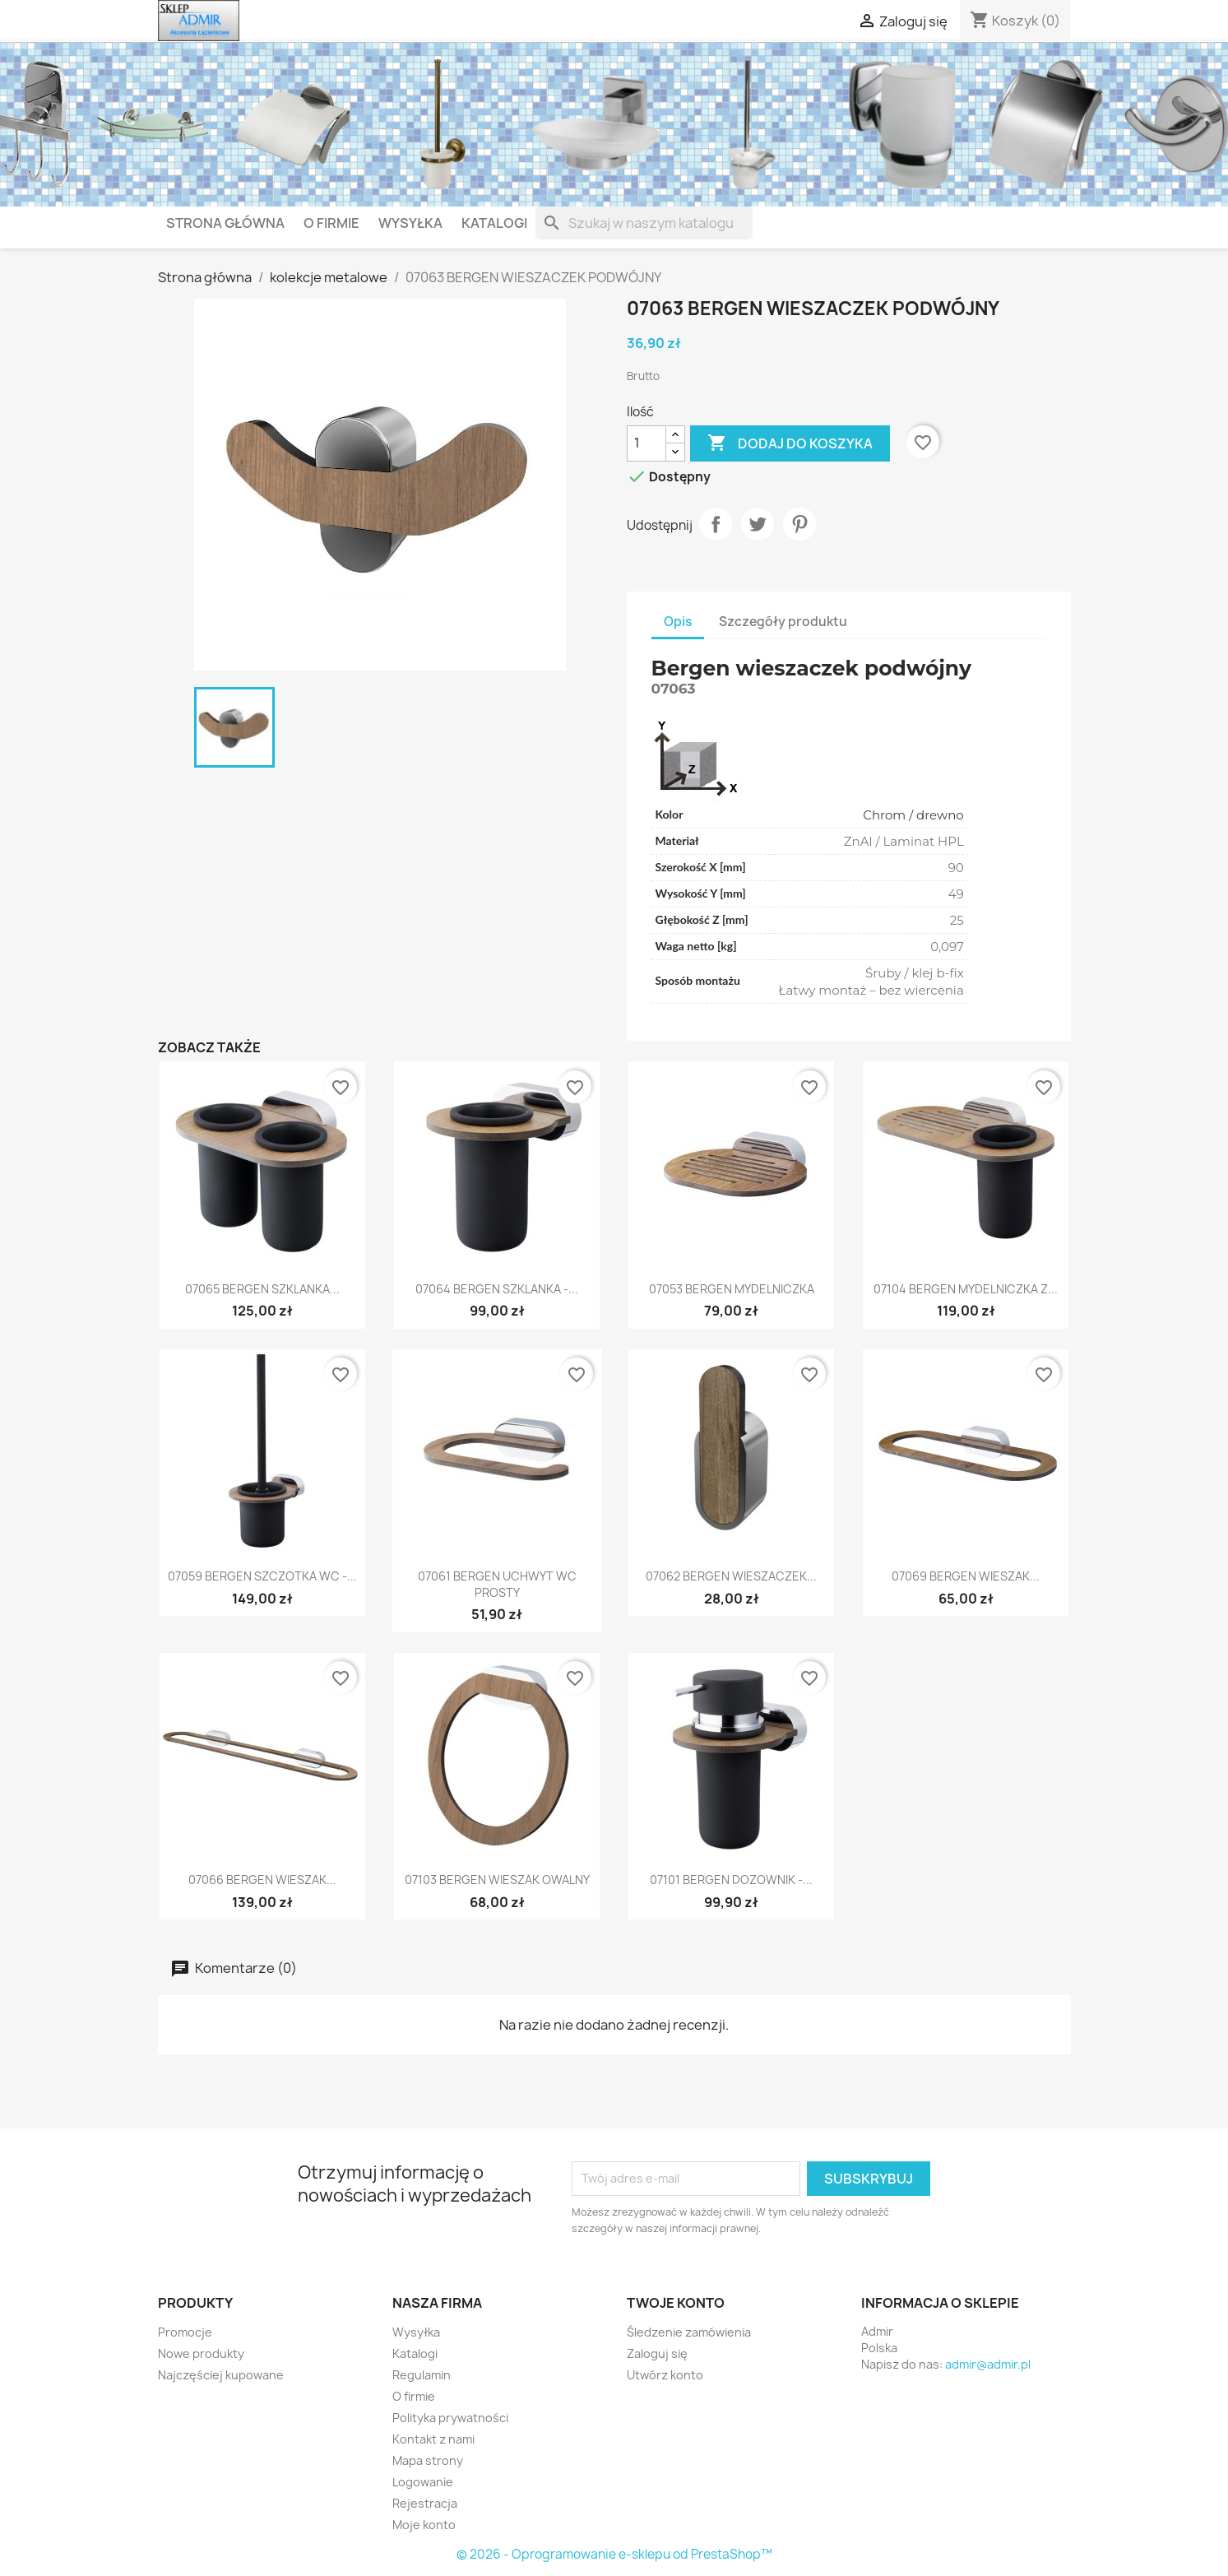 Image resolution: width=1228 pixels, height=2576 pixels. I want to click on 07069 BERGEN WIESZAK..., so click(966, 1576).